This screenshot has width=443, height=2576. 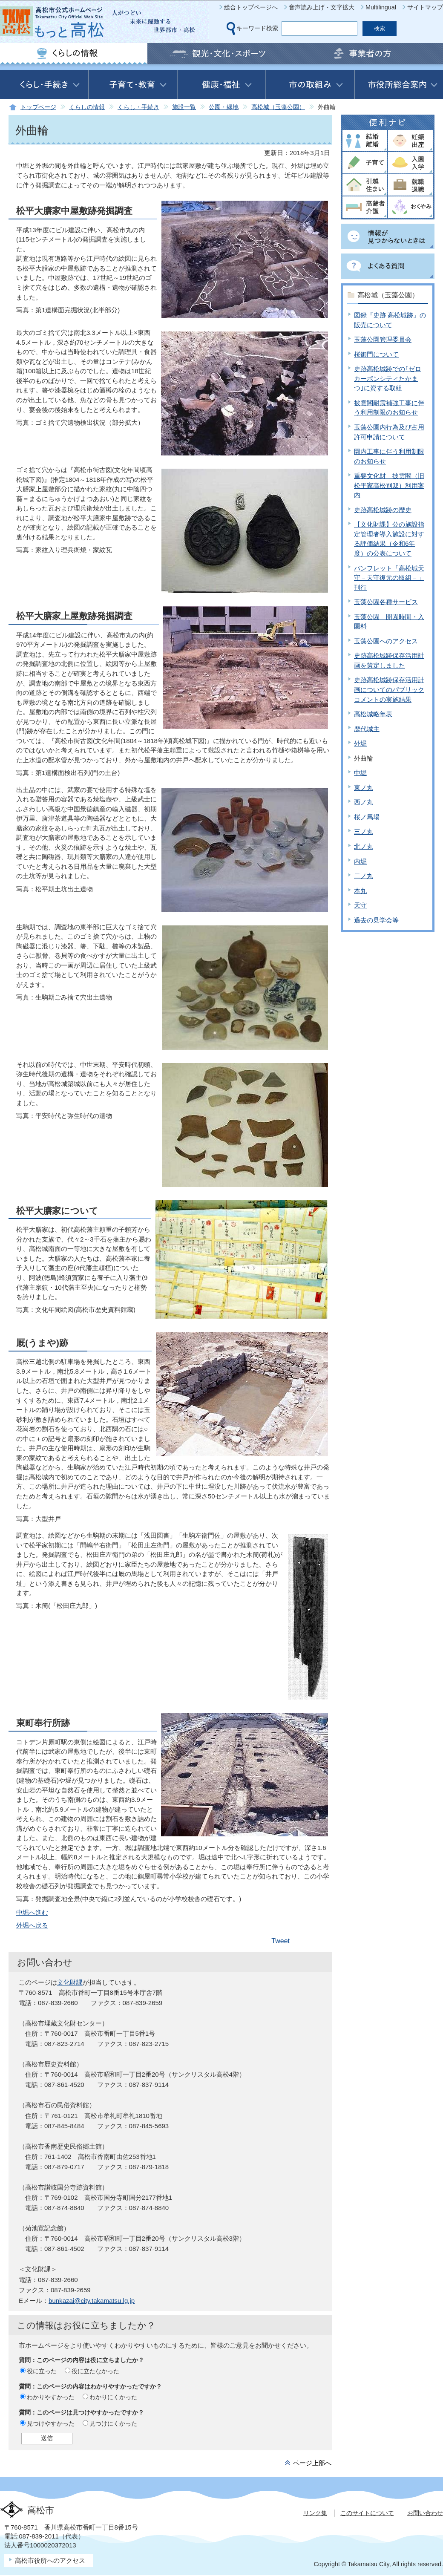 I want to click on 高松城（玉藻公園）, so click(x=278, y=107).